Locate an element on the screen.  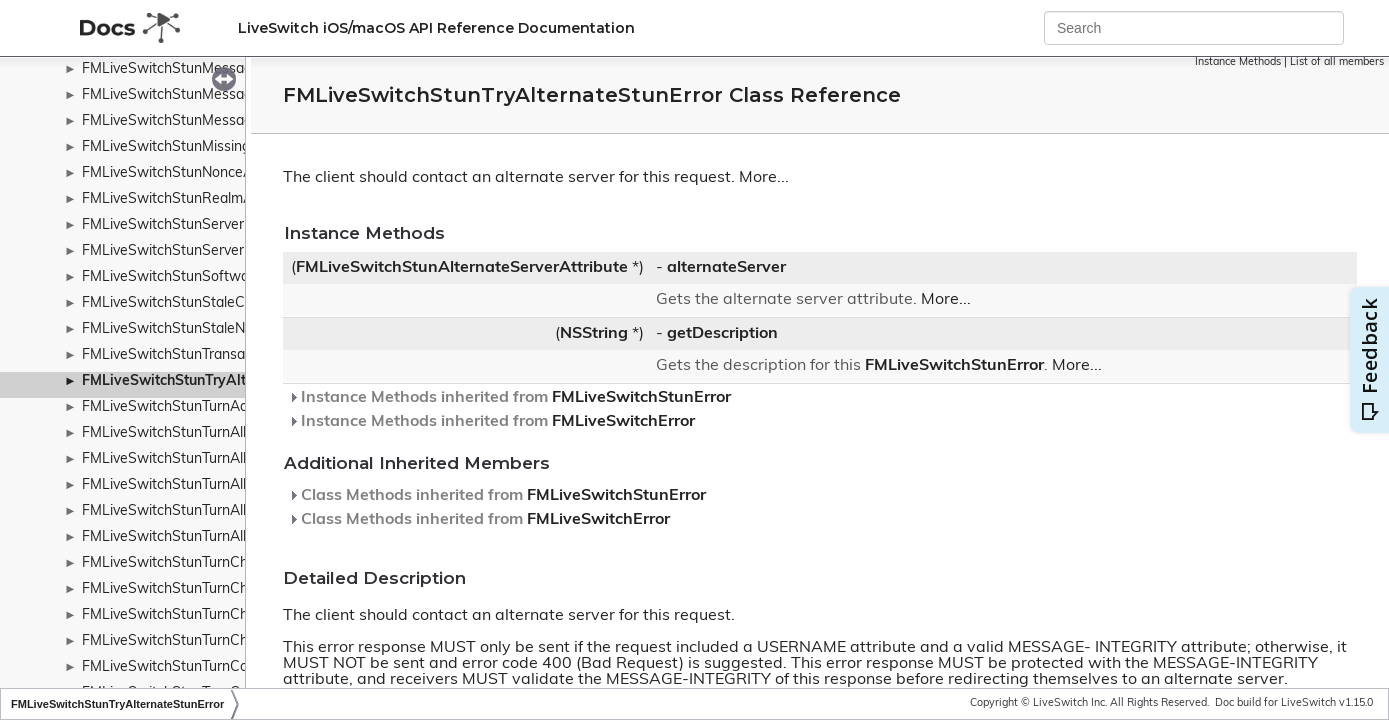
alternateServer is located at coordinates (726, 268).